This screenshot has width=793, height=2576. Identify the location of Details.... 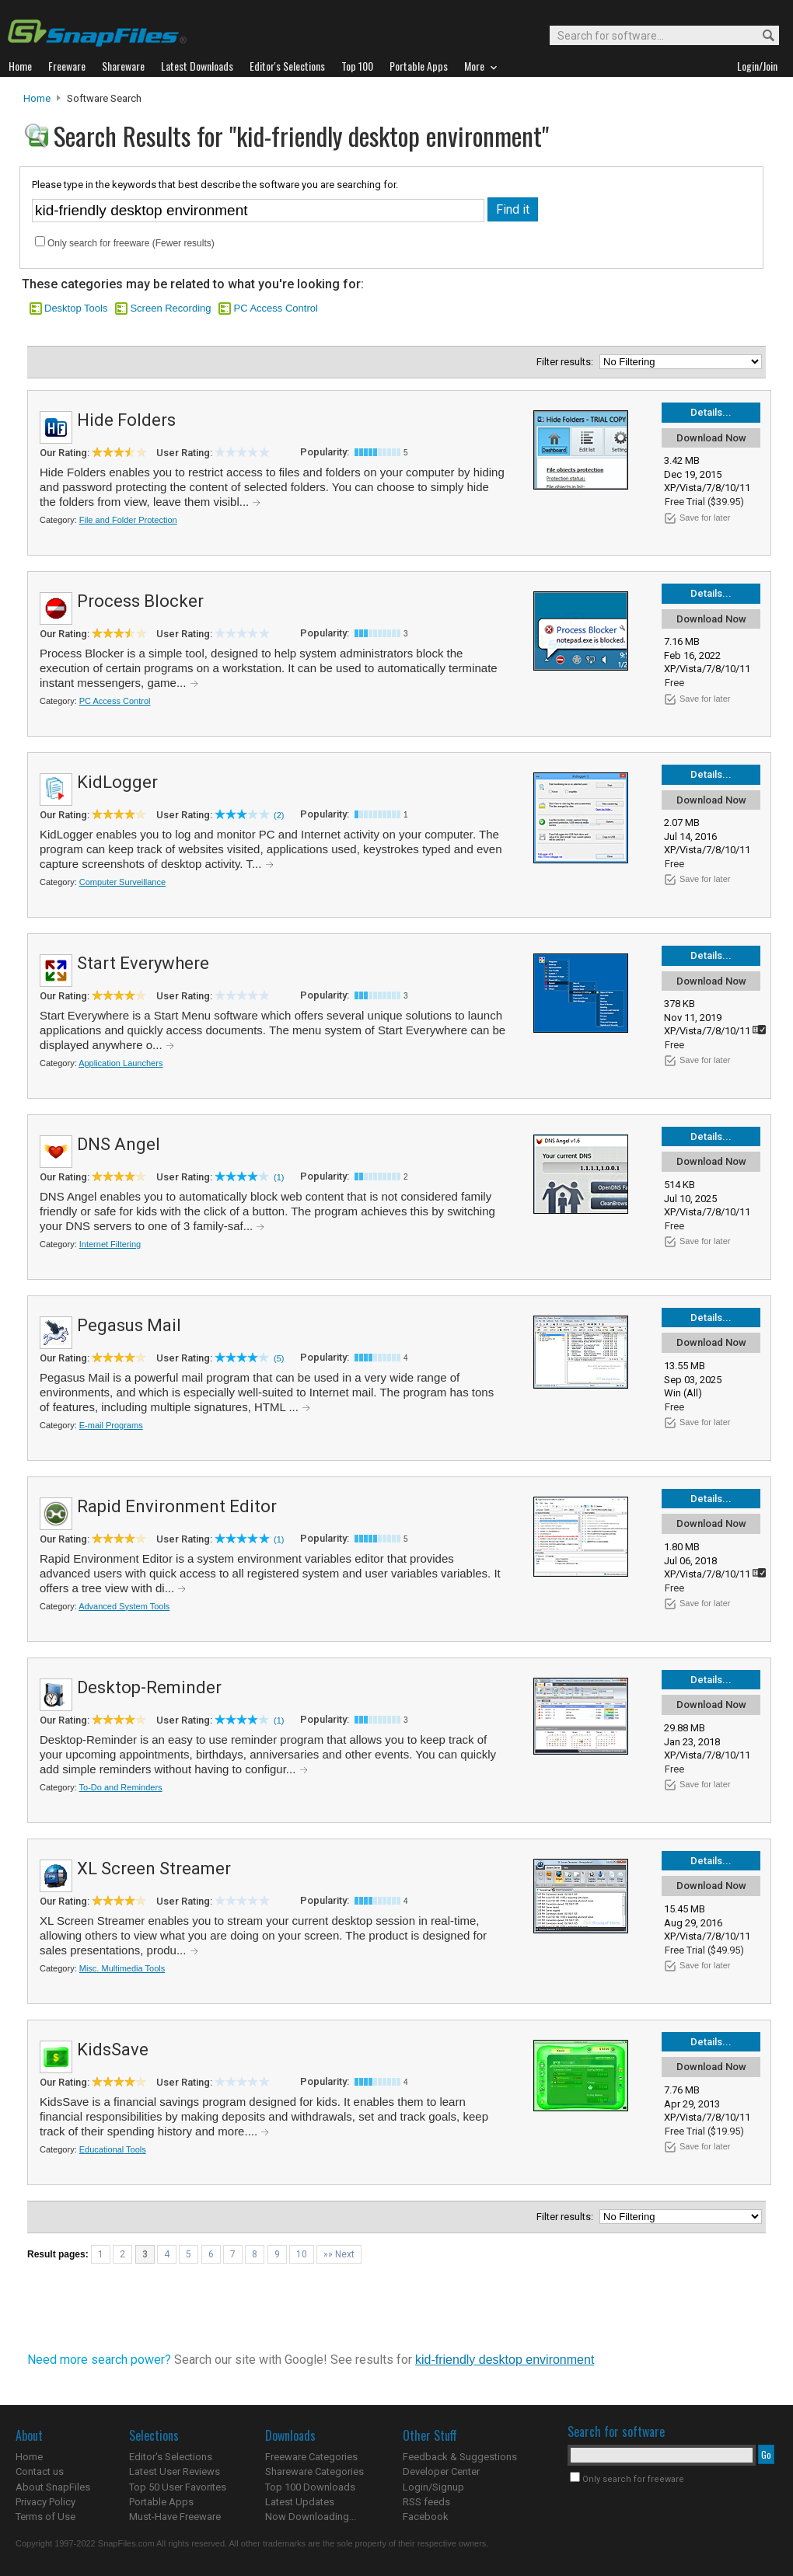
(711, 412).